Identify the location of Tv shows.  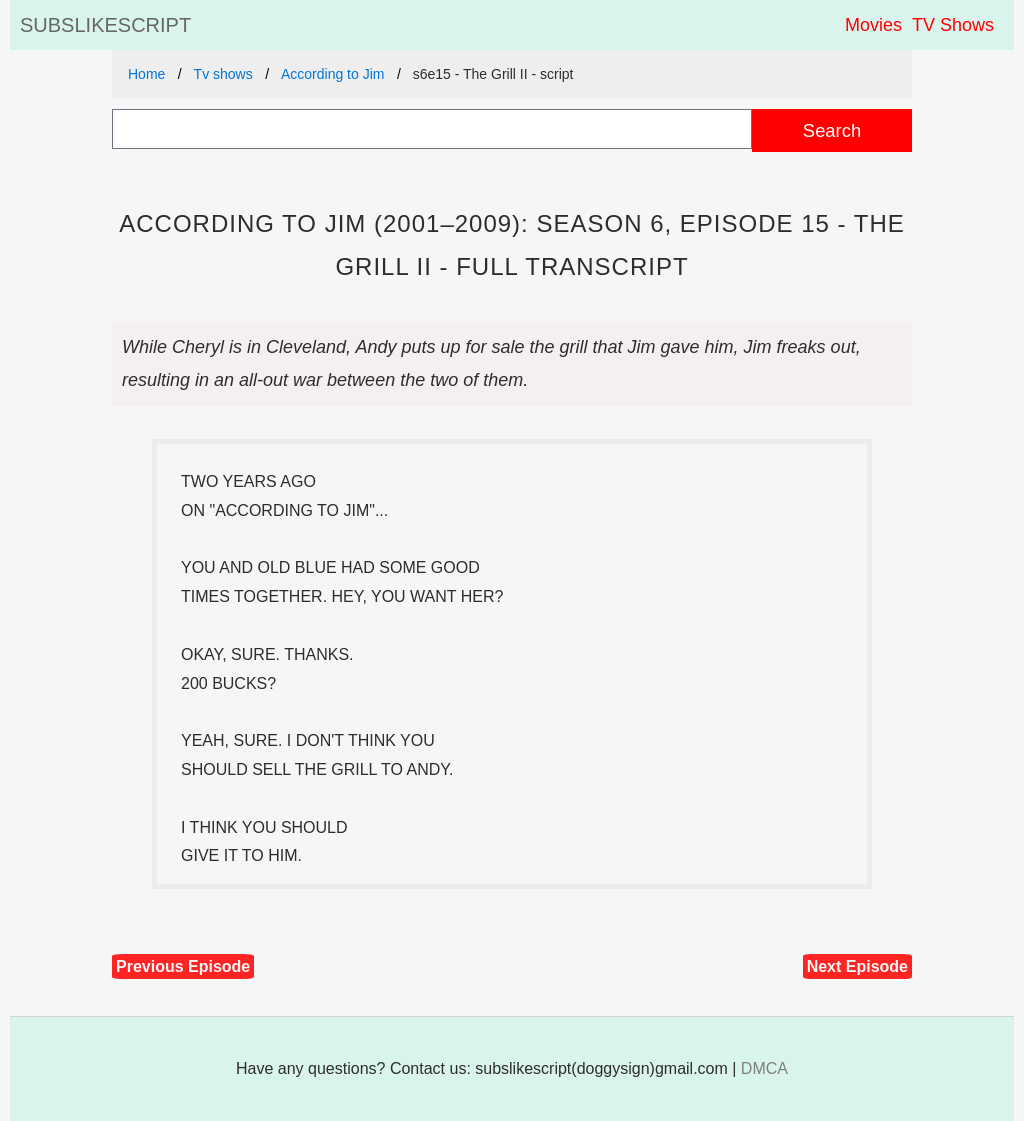
(223, 74).